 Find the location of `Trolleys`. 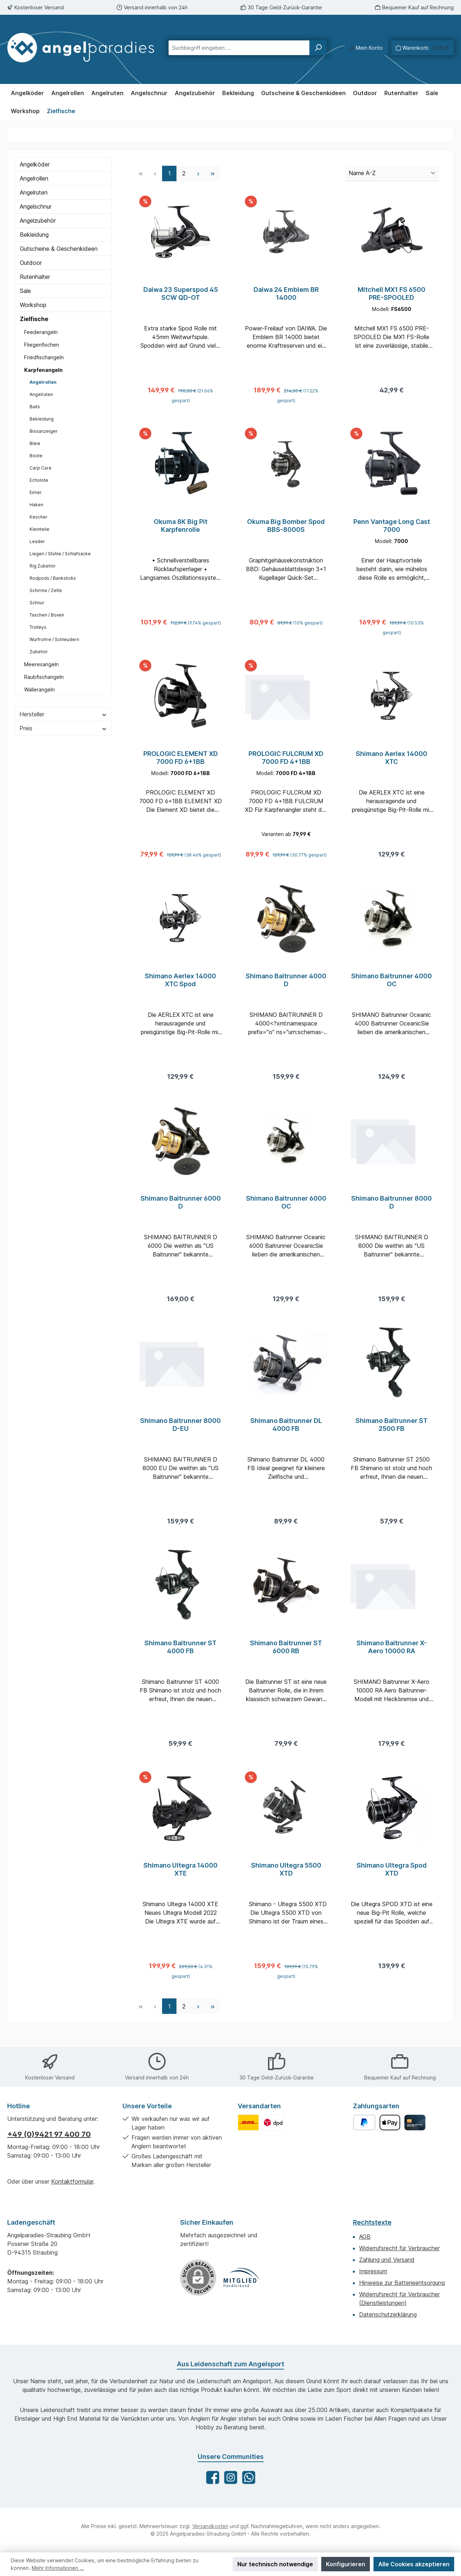

Trolleys is located at coordinates (38, 627).